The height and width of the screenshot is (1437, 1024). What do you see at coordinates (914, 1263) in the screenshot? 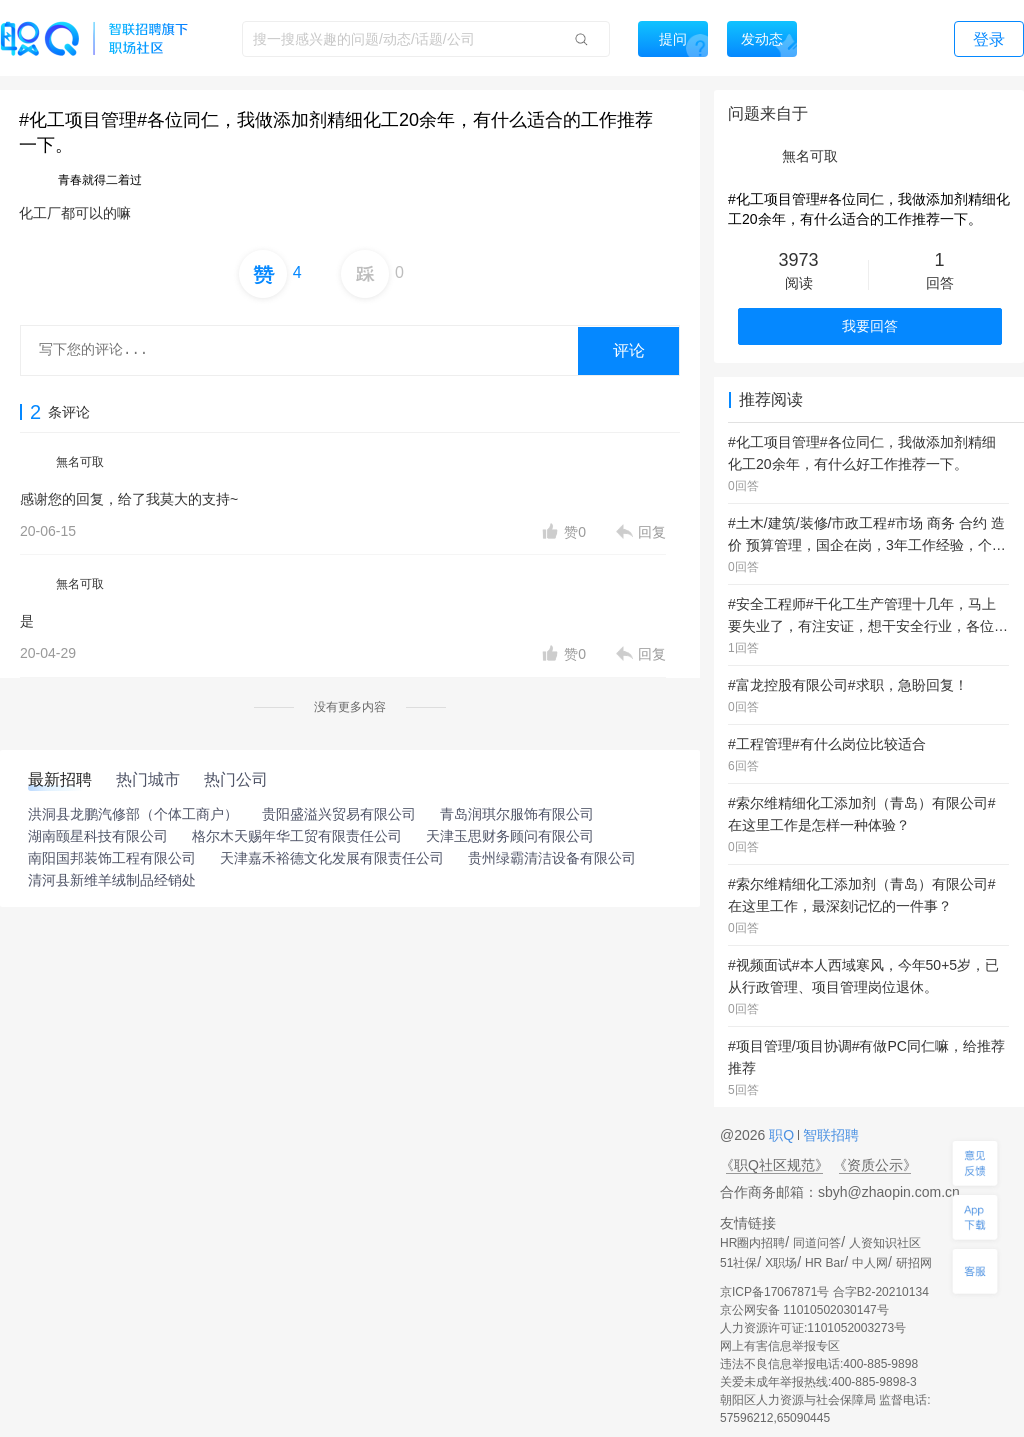
I see `研招网` at bounding box center [914, 1263].